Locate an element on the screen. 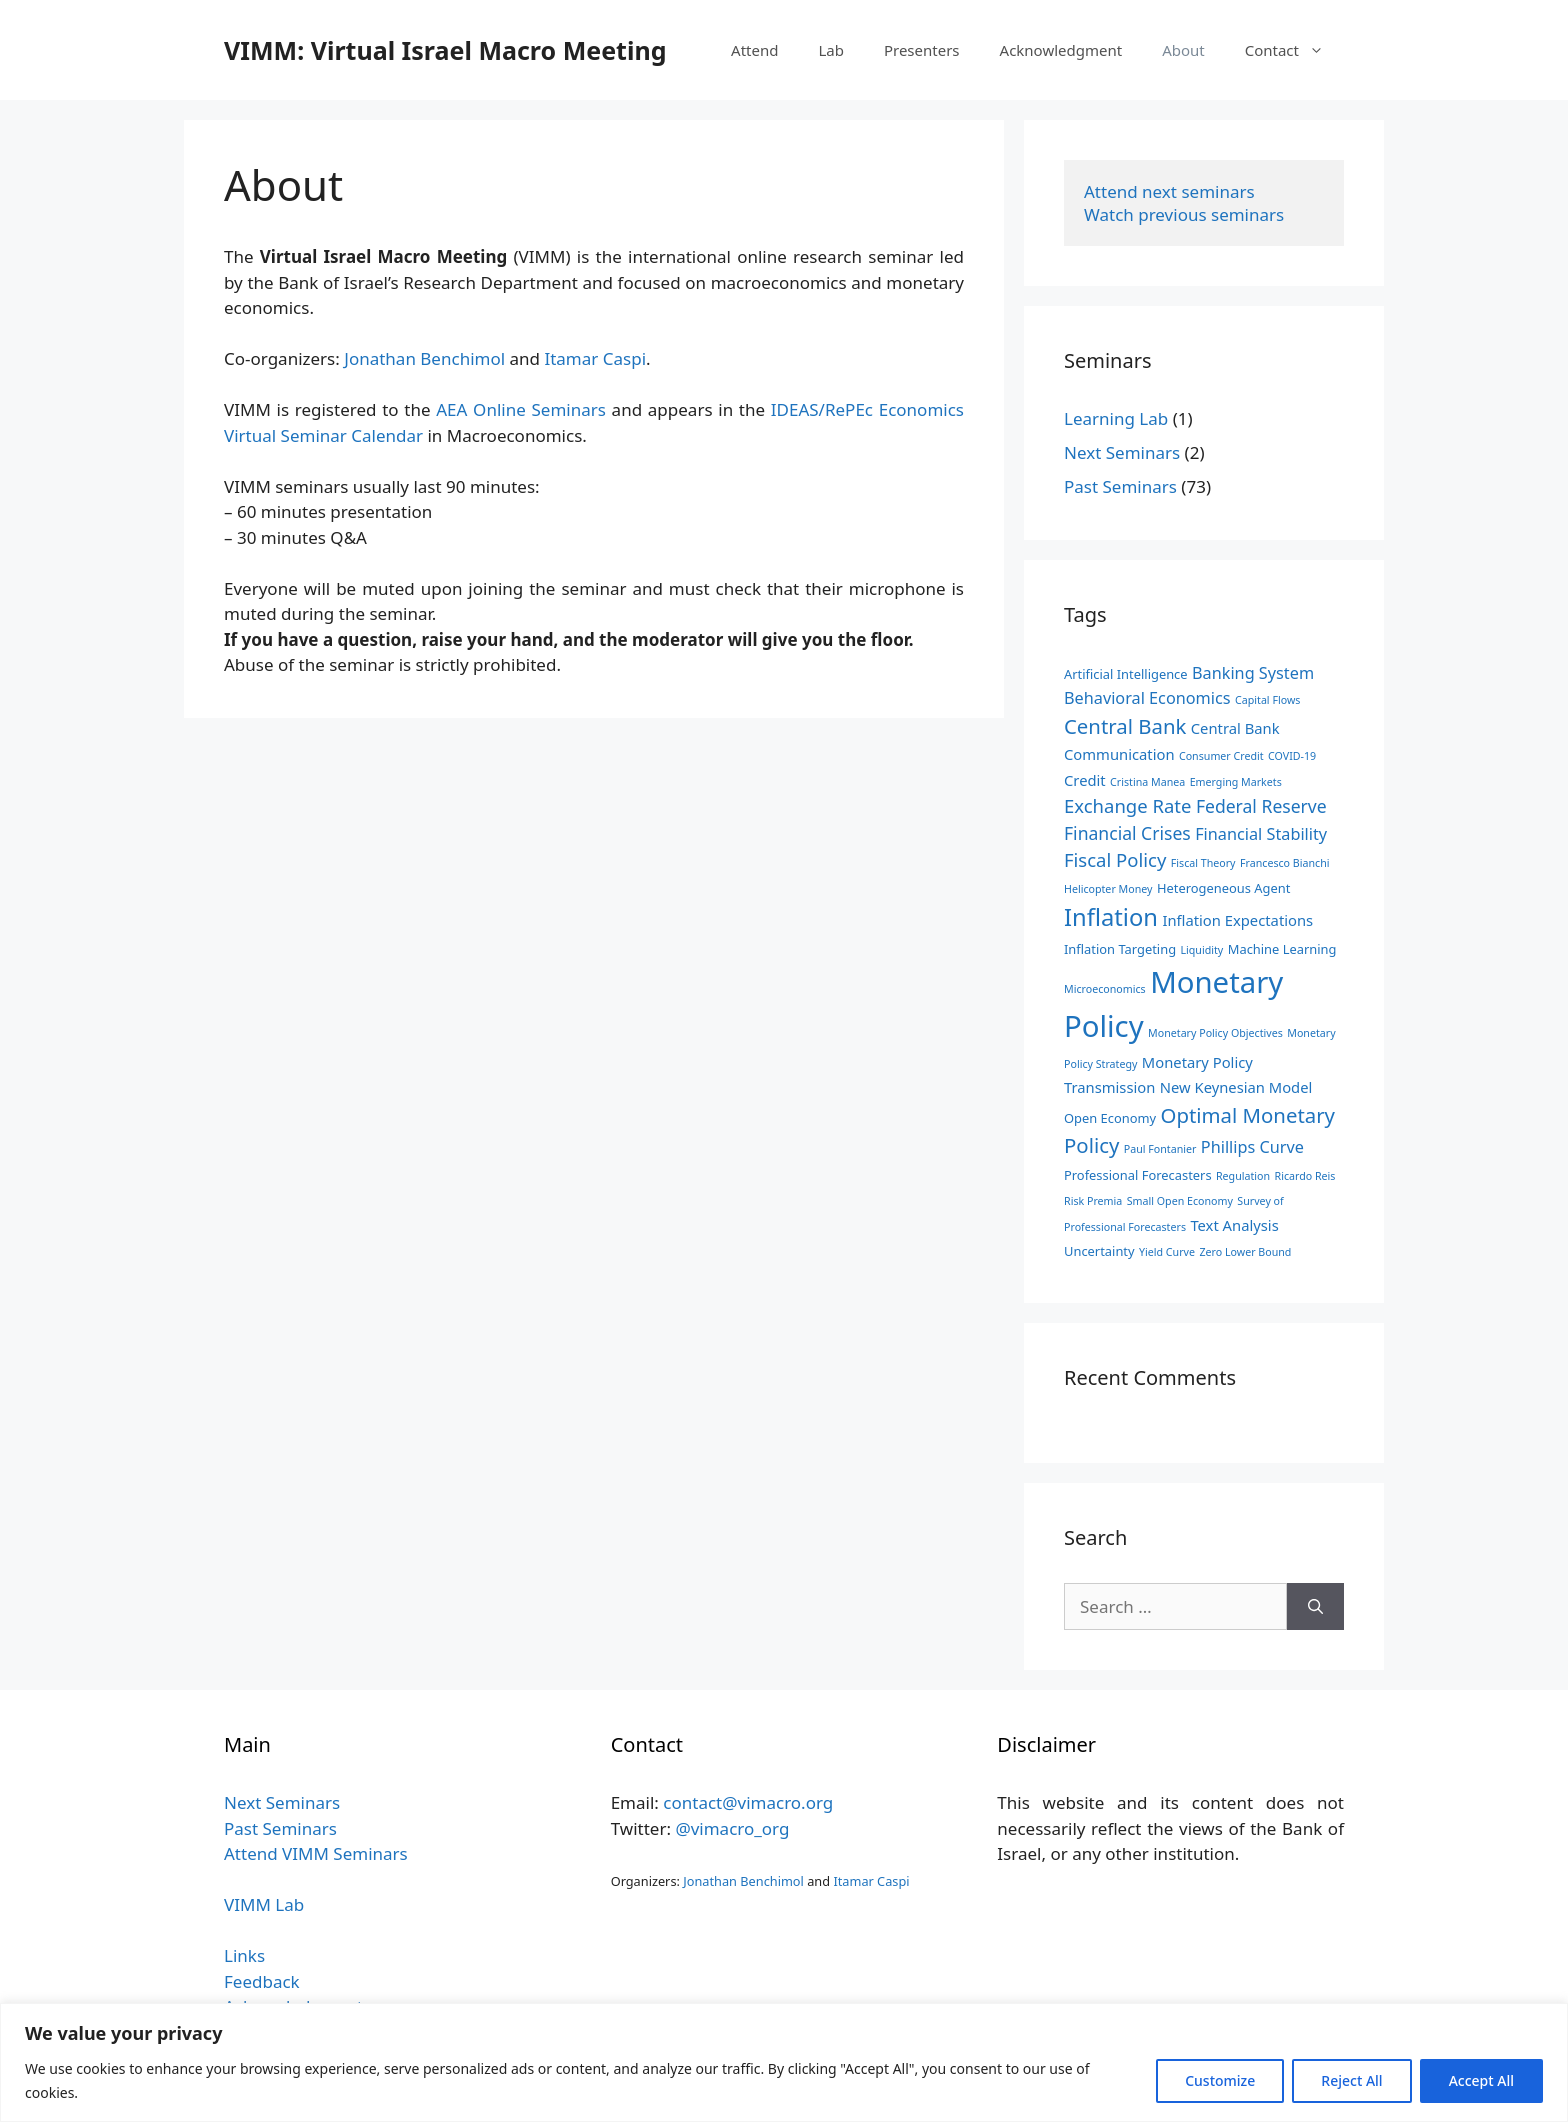  Ricardo Reis [Ricardo Reis (2 items)] is located at coordinates (1305, 1176).